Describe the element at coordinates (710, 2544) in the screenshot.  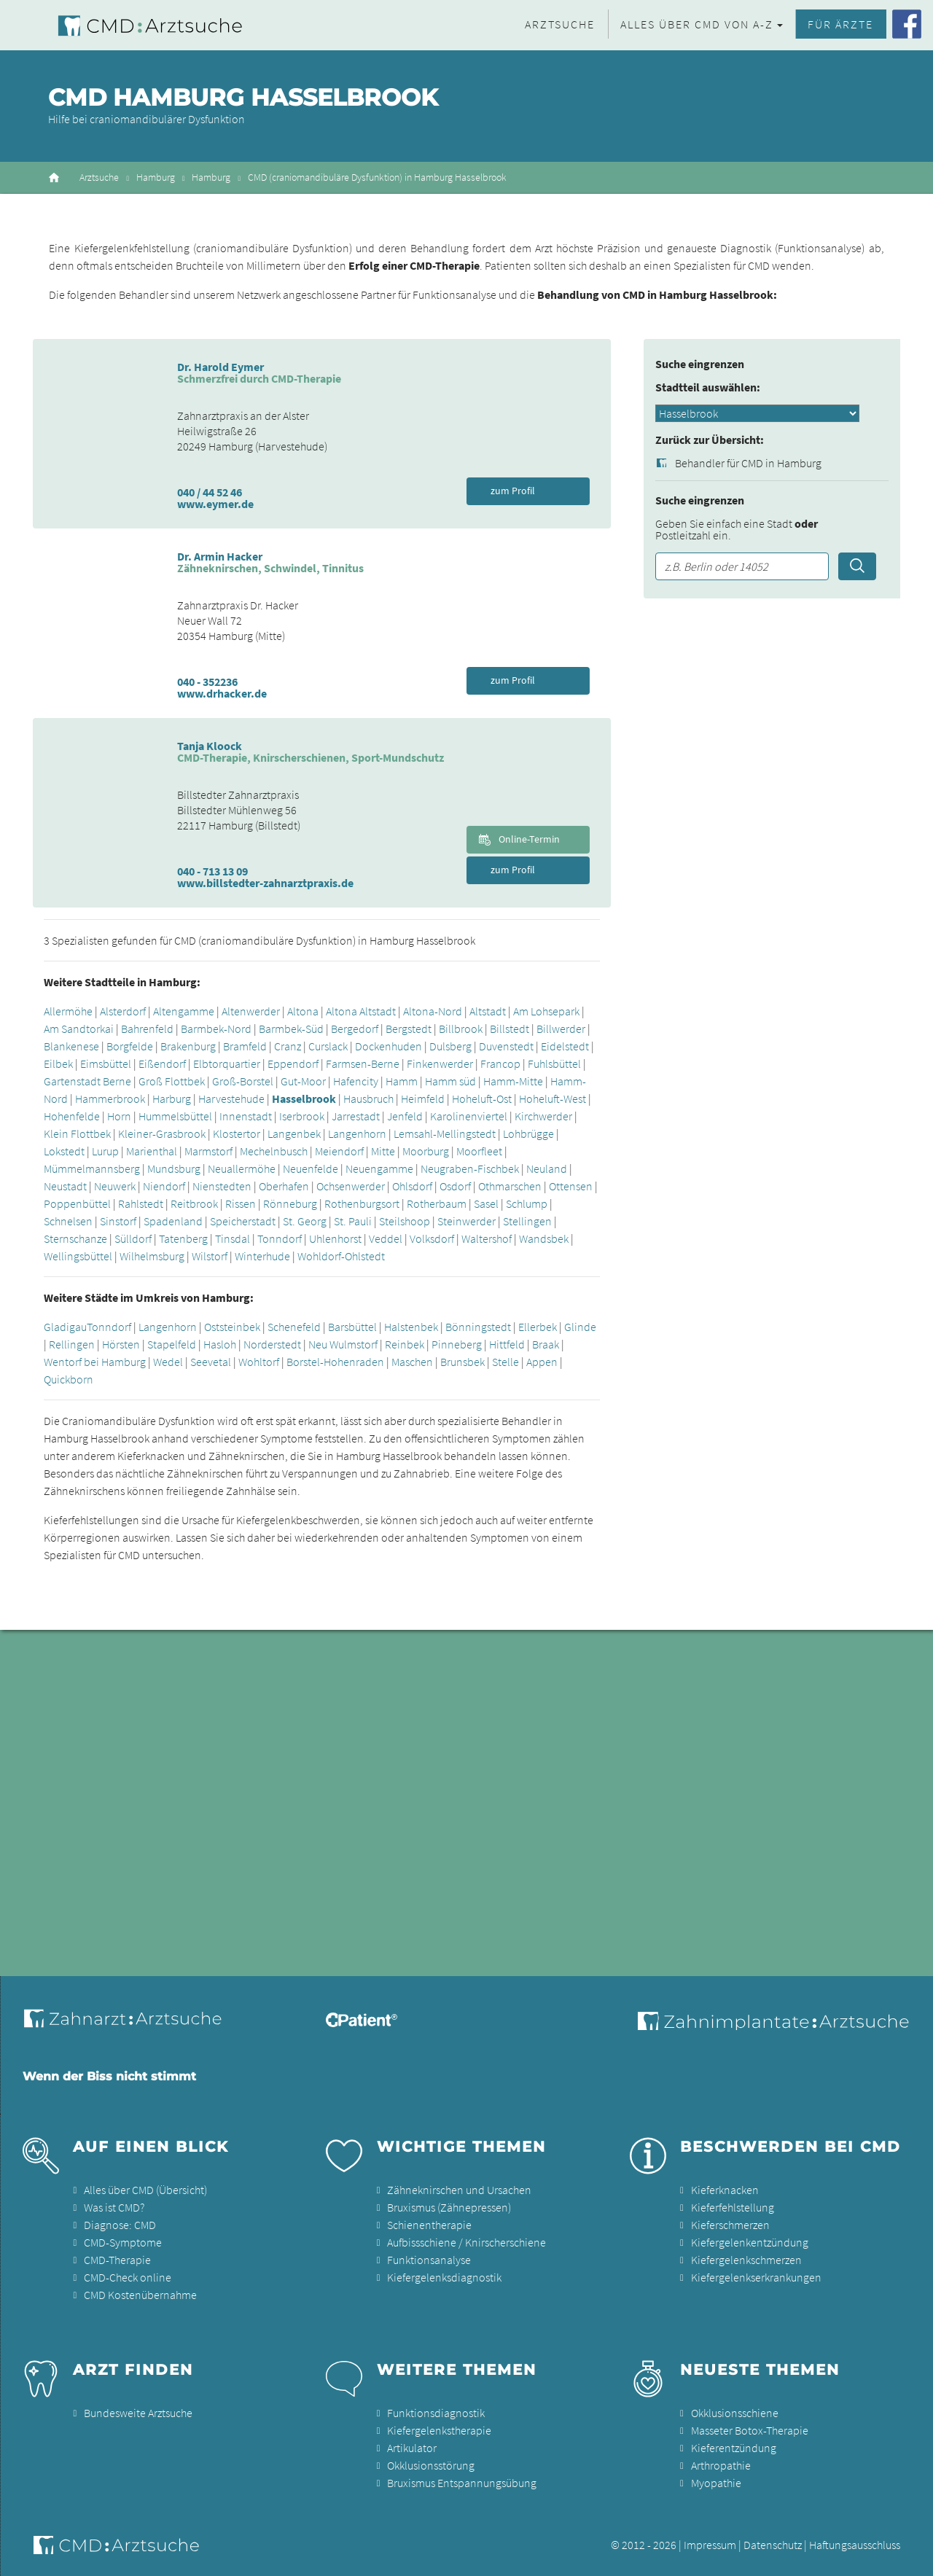
I see `Impressum` at that location.